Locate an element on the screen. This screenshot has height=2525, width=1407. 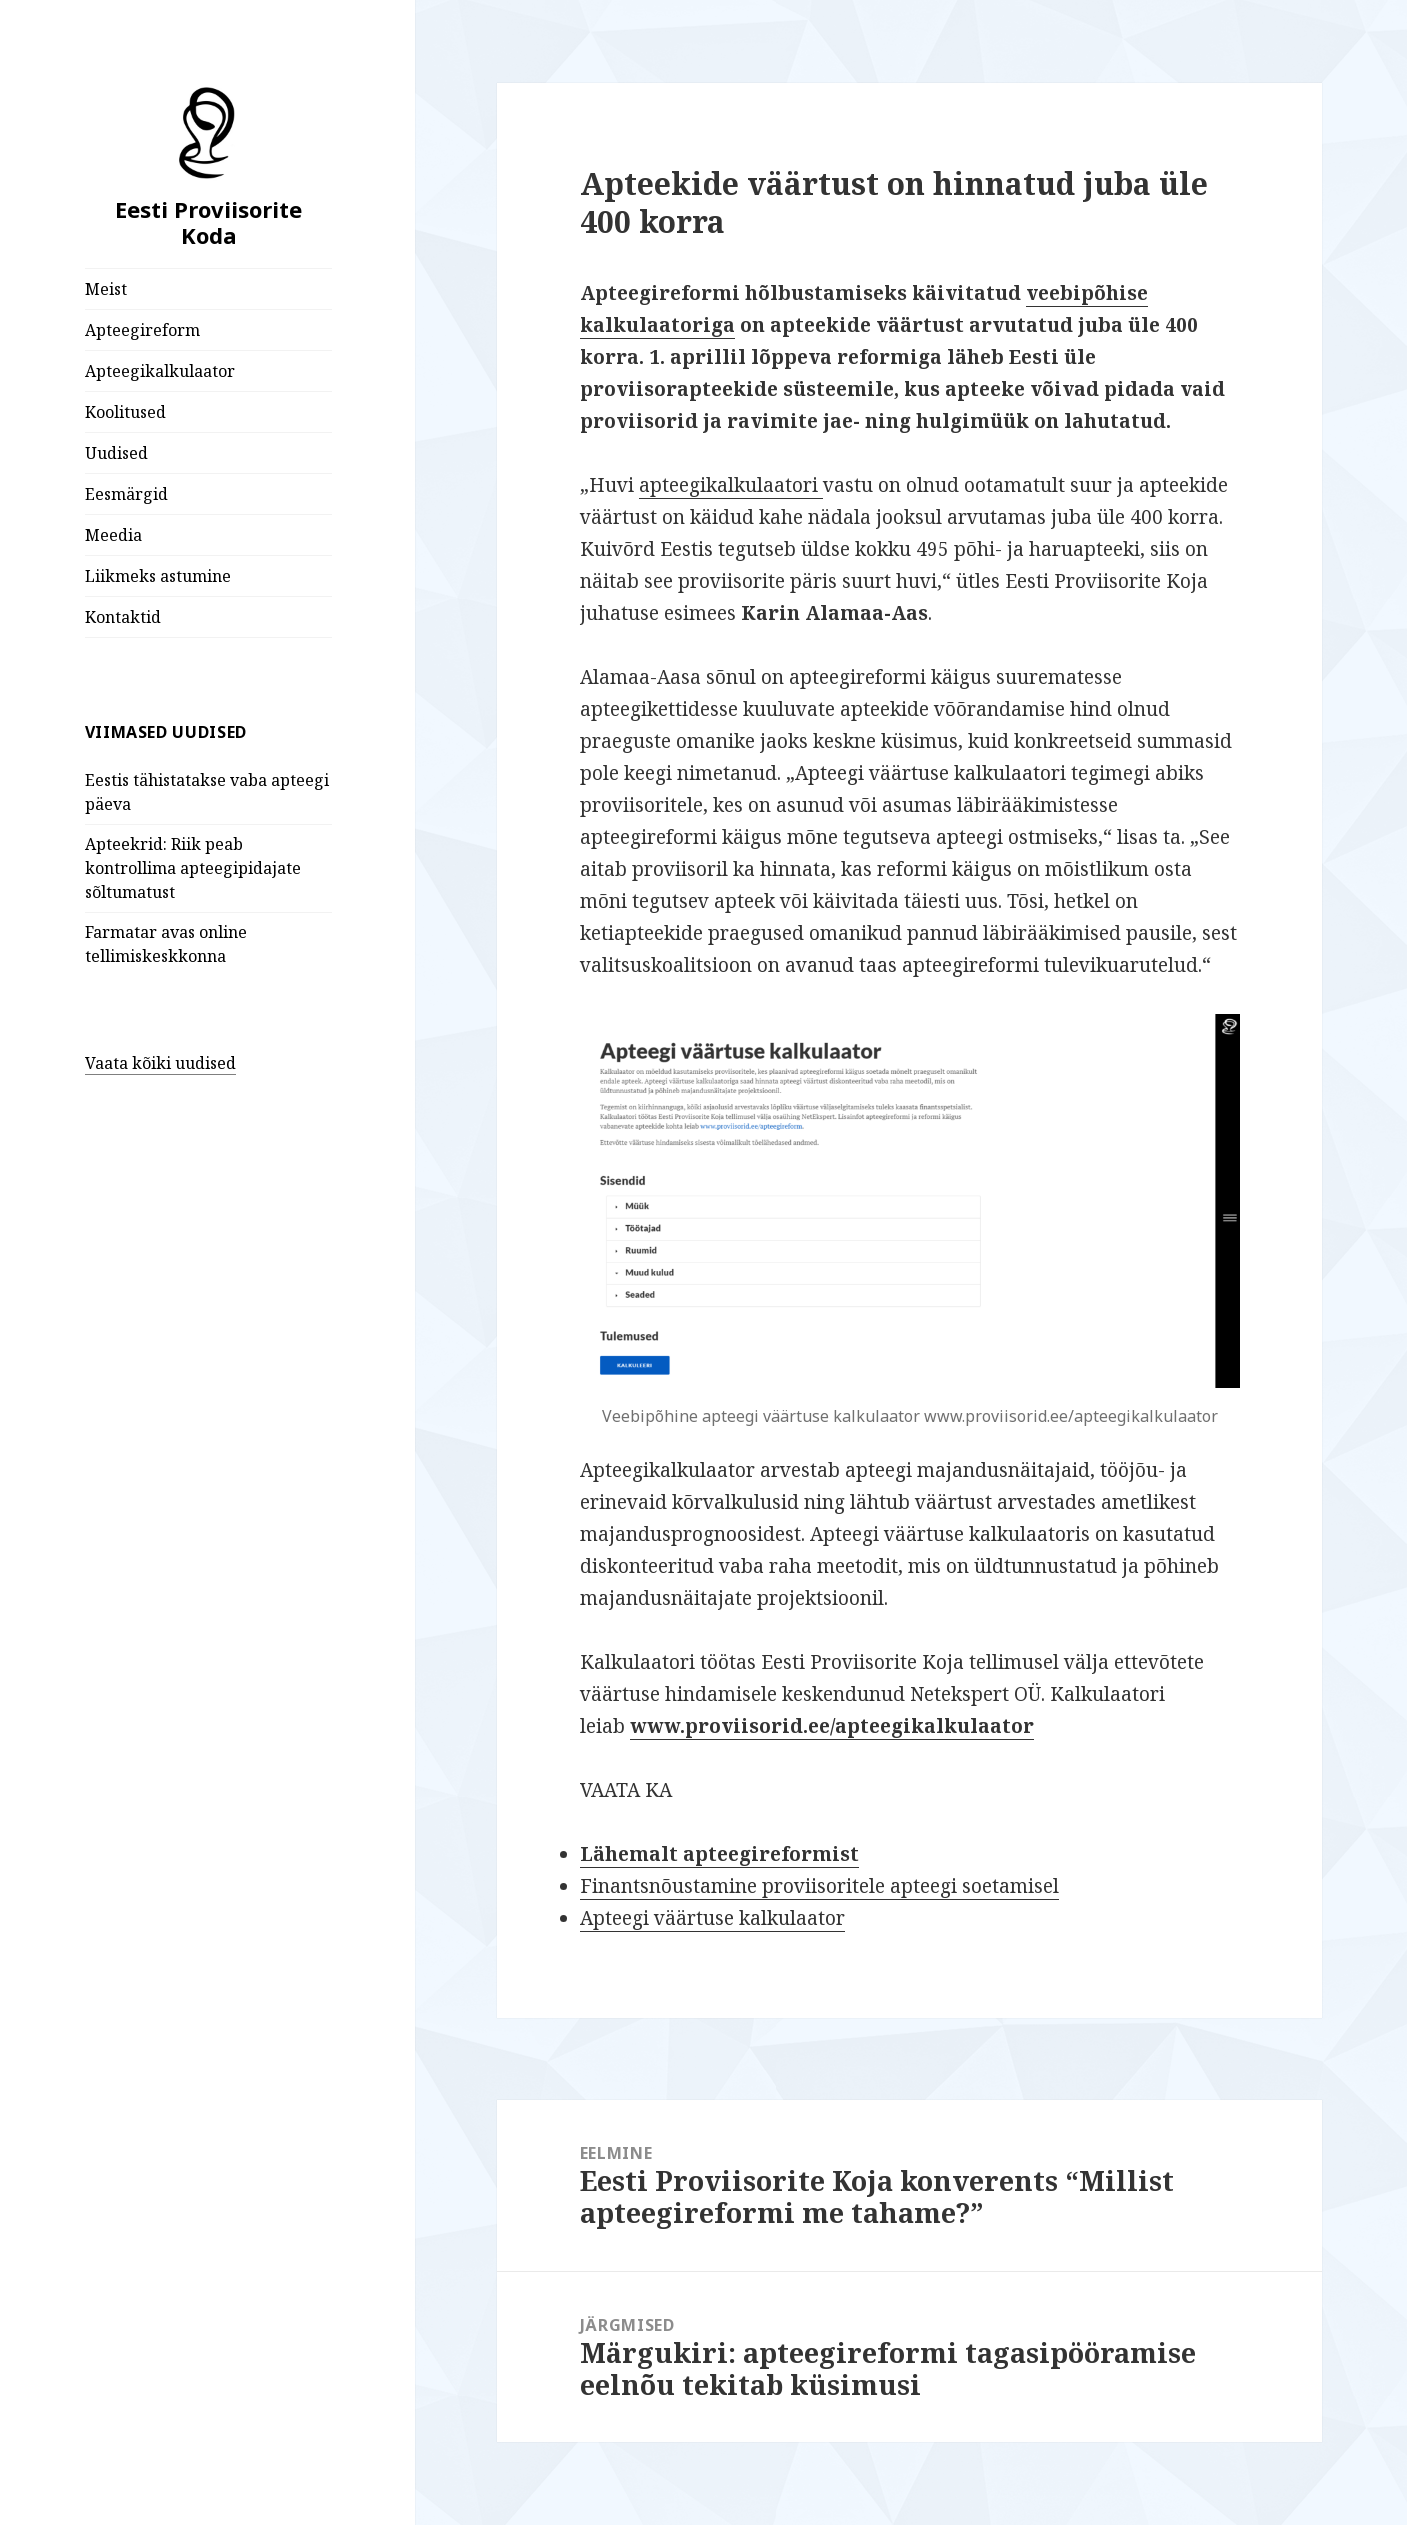
Apteegi väärtuse kalkulaator is located at coordinates (712, 1918).